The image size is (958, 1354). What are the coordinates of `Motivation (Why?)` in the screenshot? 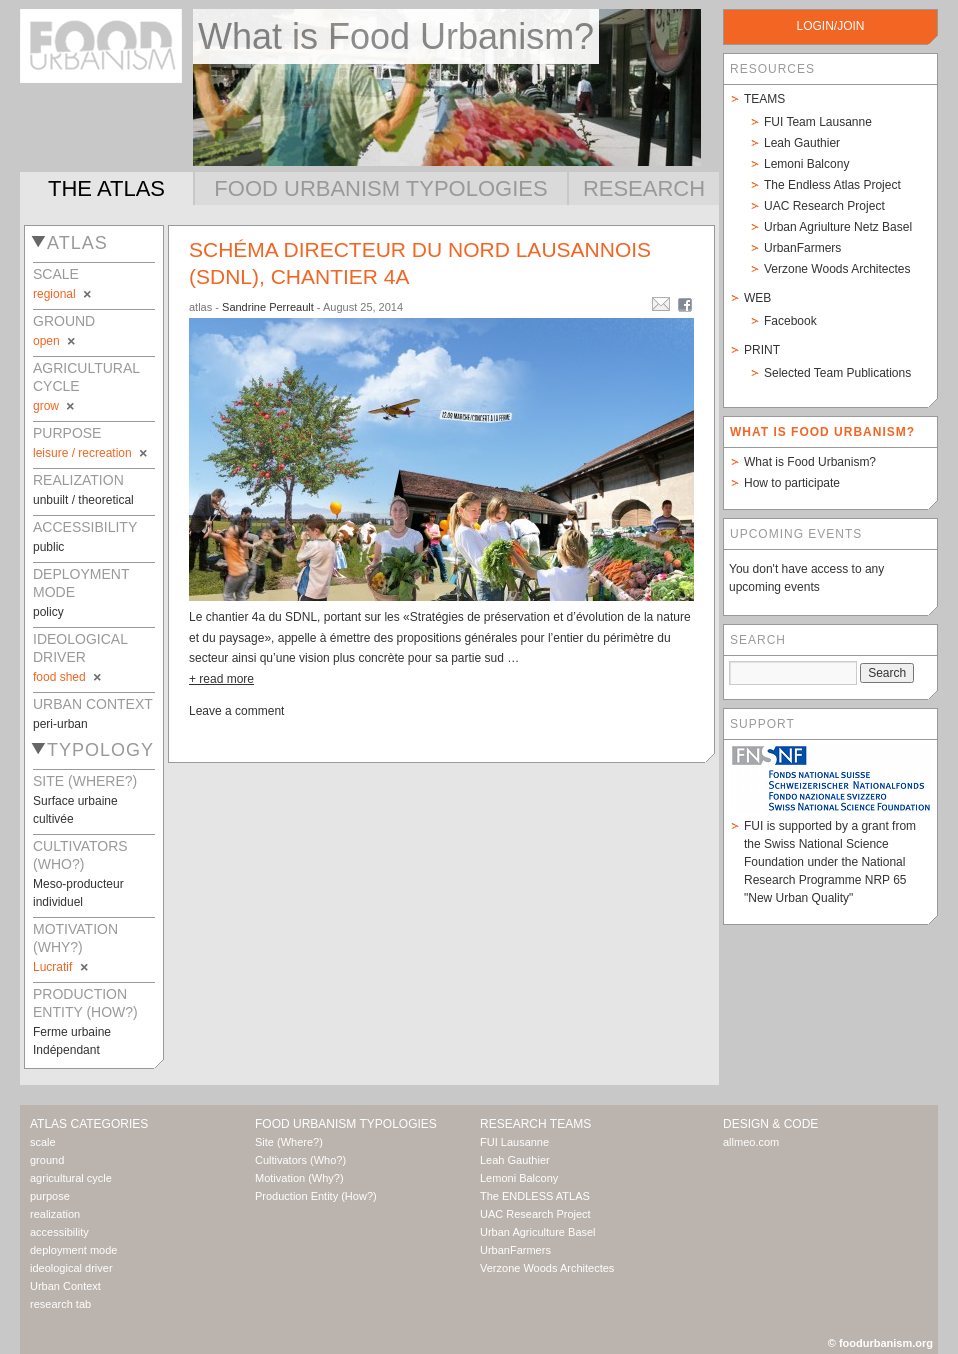 It's located at (299, 1178).